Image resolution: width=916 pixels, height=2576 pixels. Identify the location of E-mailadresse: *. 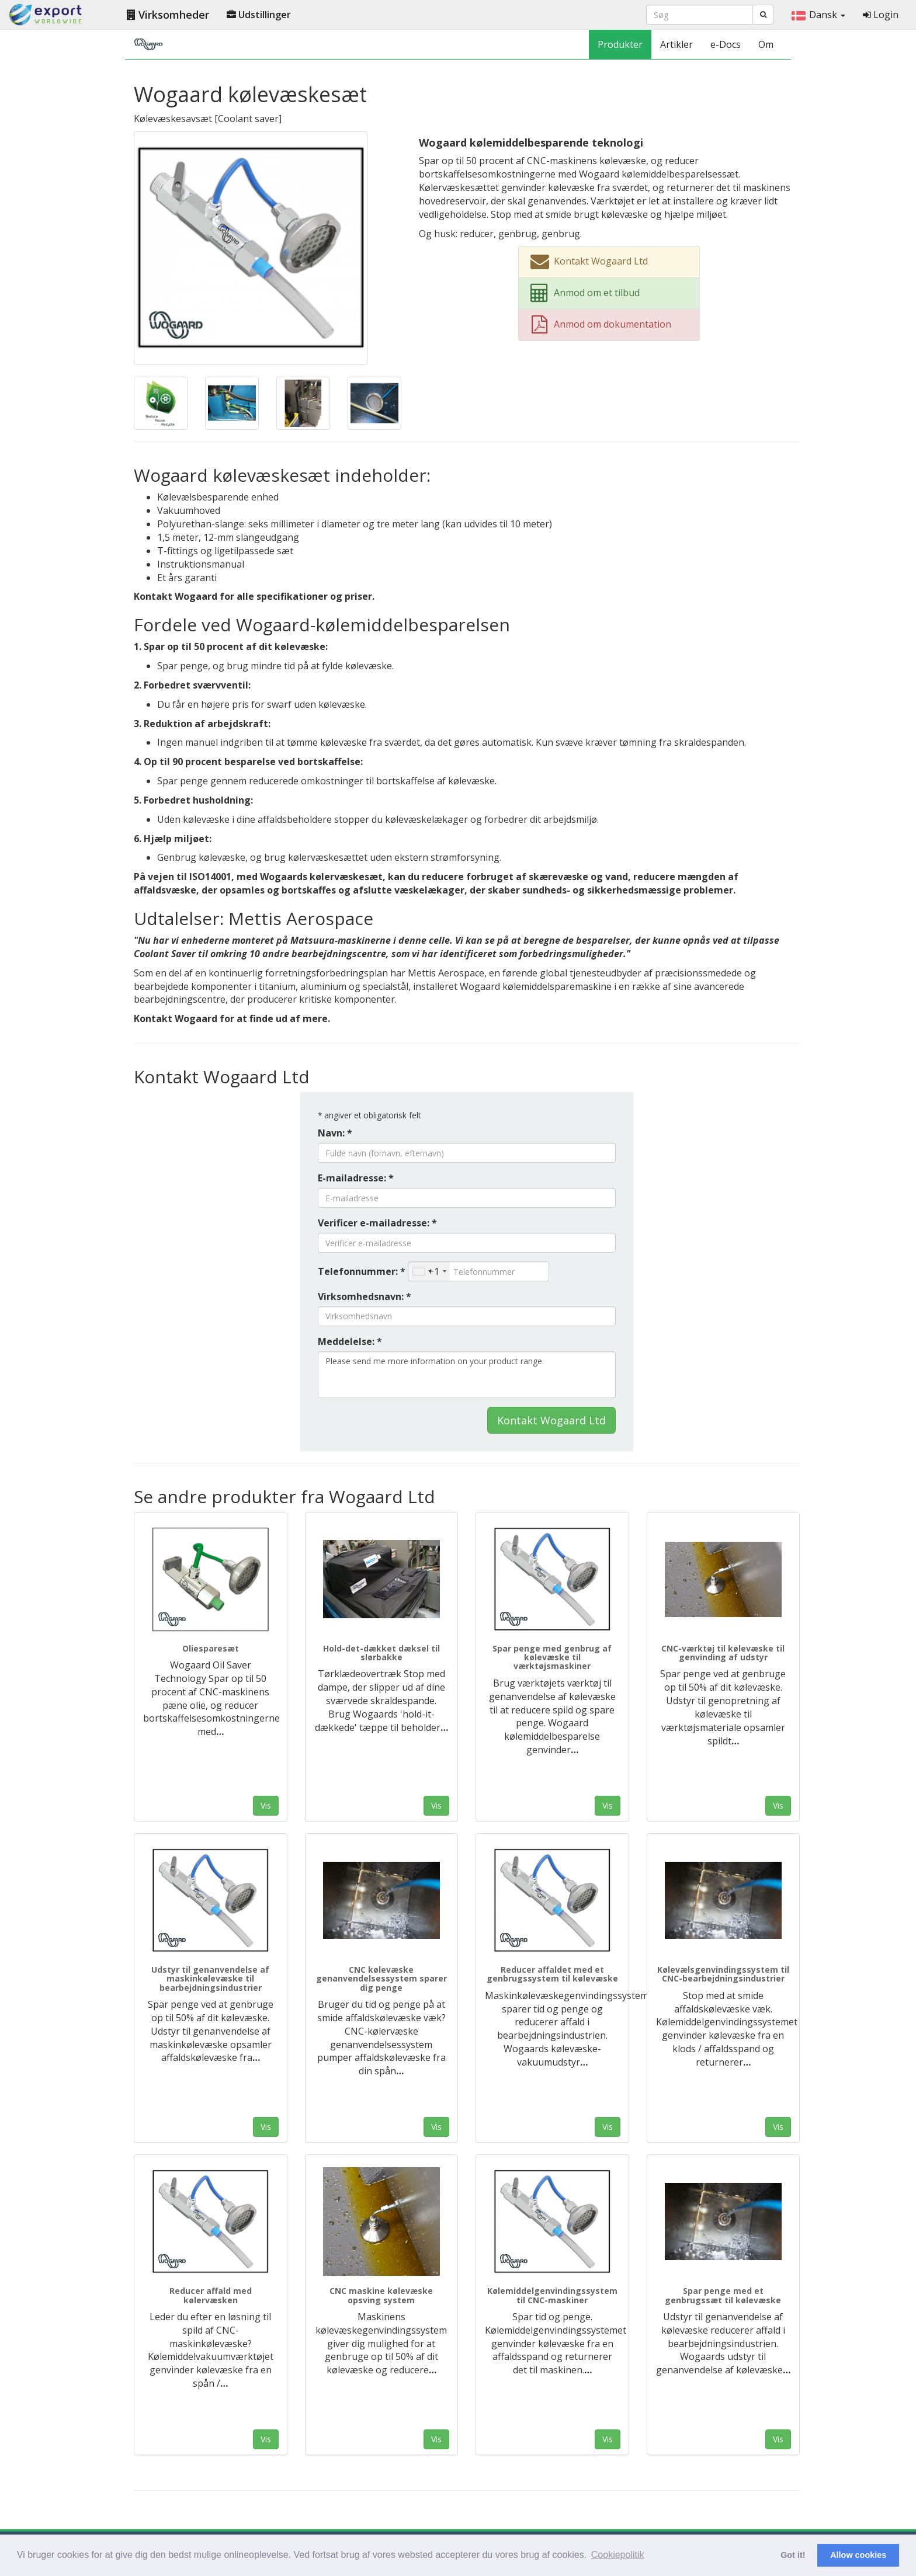
(356, 1177).